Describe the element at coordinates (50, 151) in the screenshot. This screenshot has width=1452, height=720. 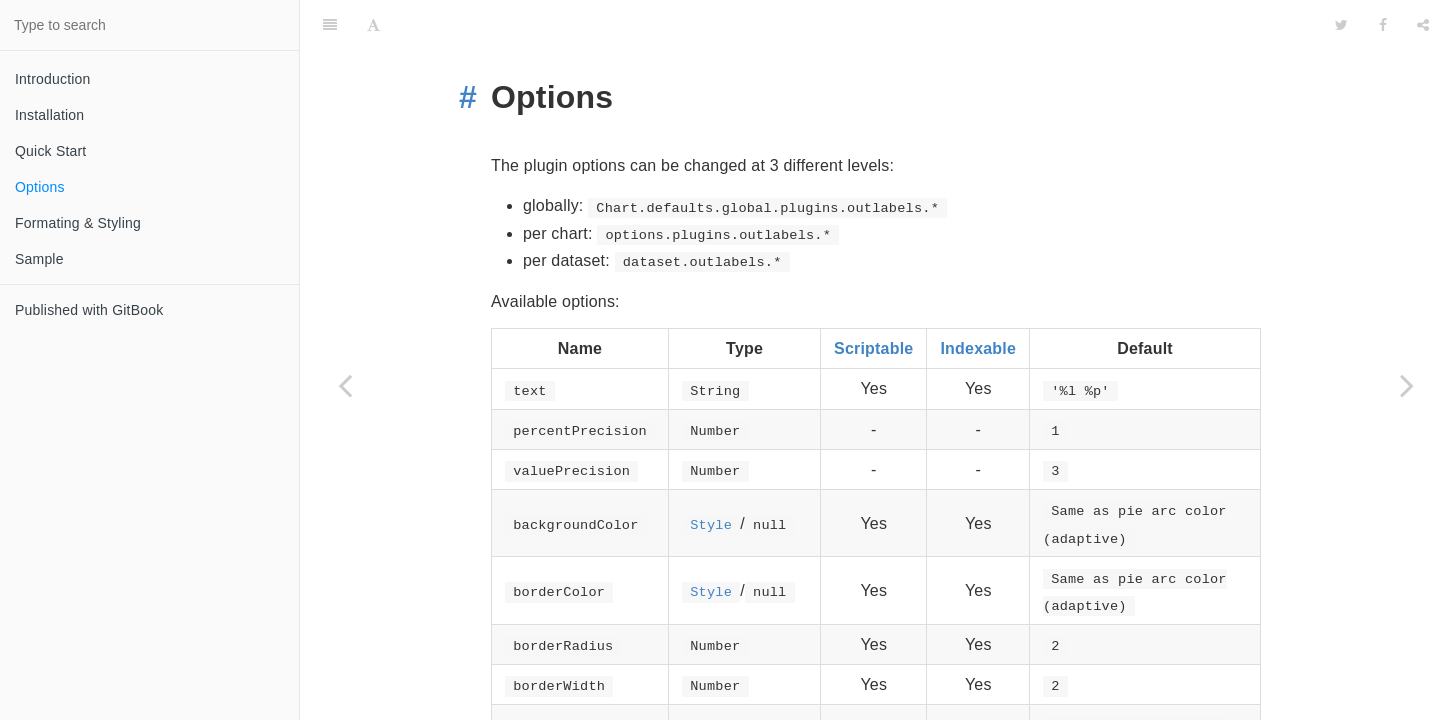
I see `Quick Start` at that location.